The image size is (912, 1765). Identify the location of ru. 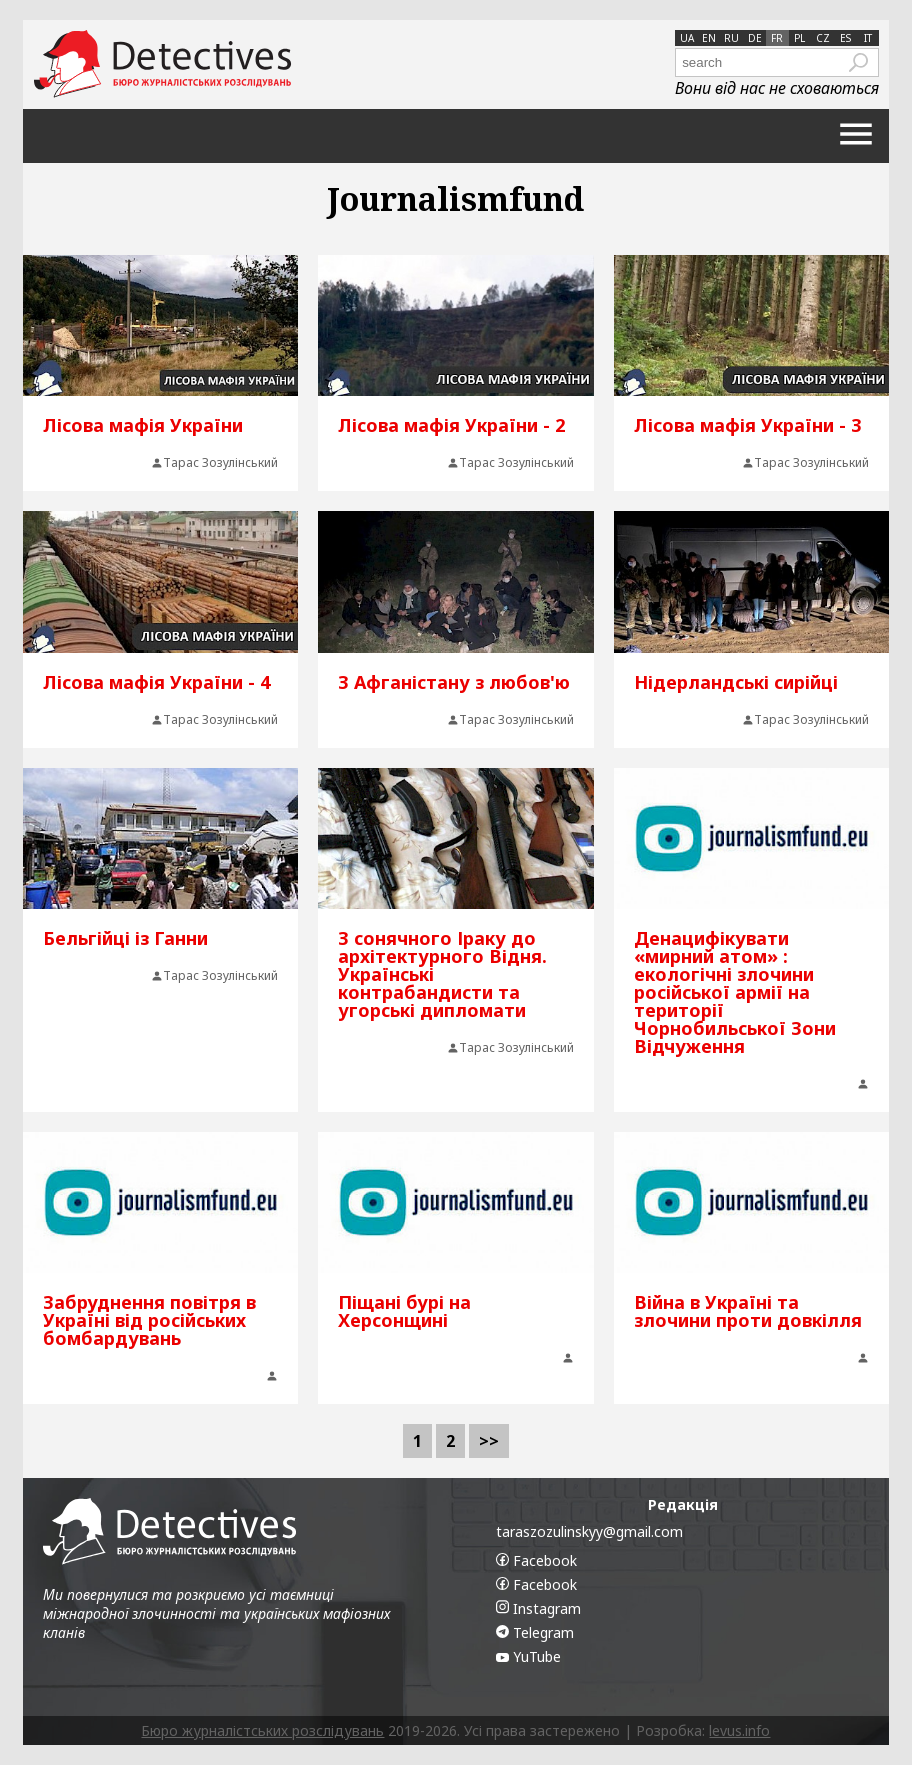
(731, 38).